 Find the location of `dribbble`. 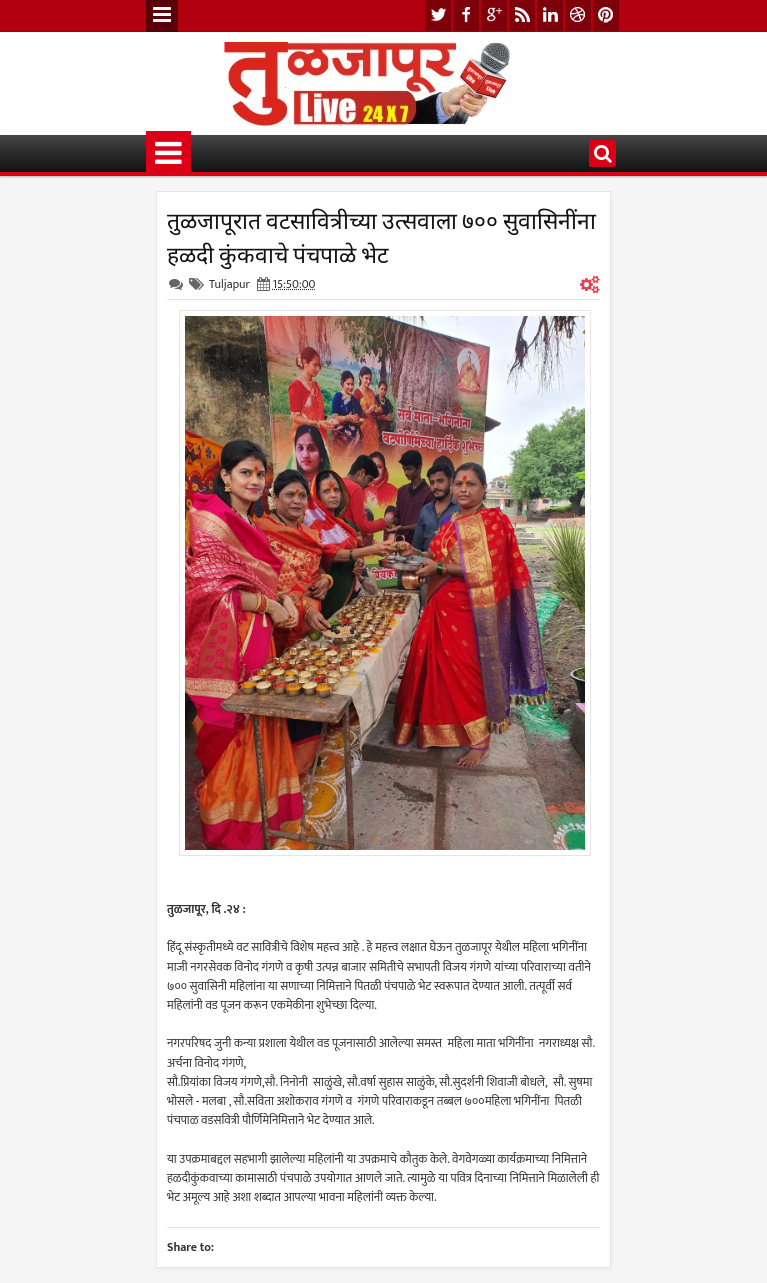

dribbble is located at coordinates (578, 15).